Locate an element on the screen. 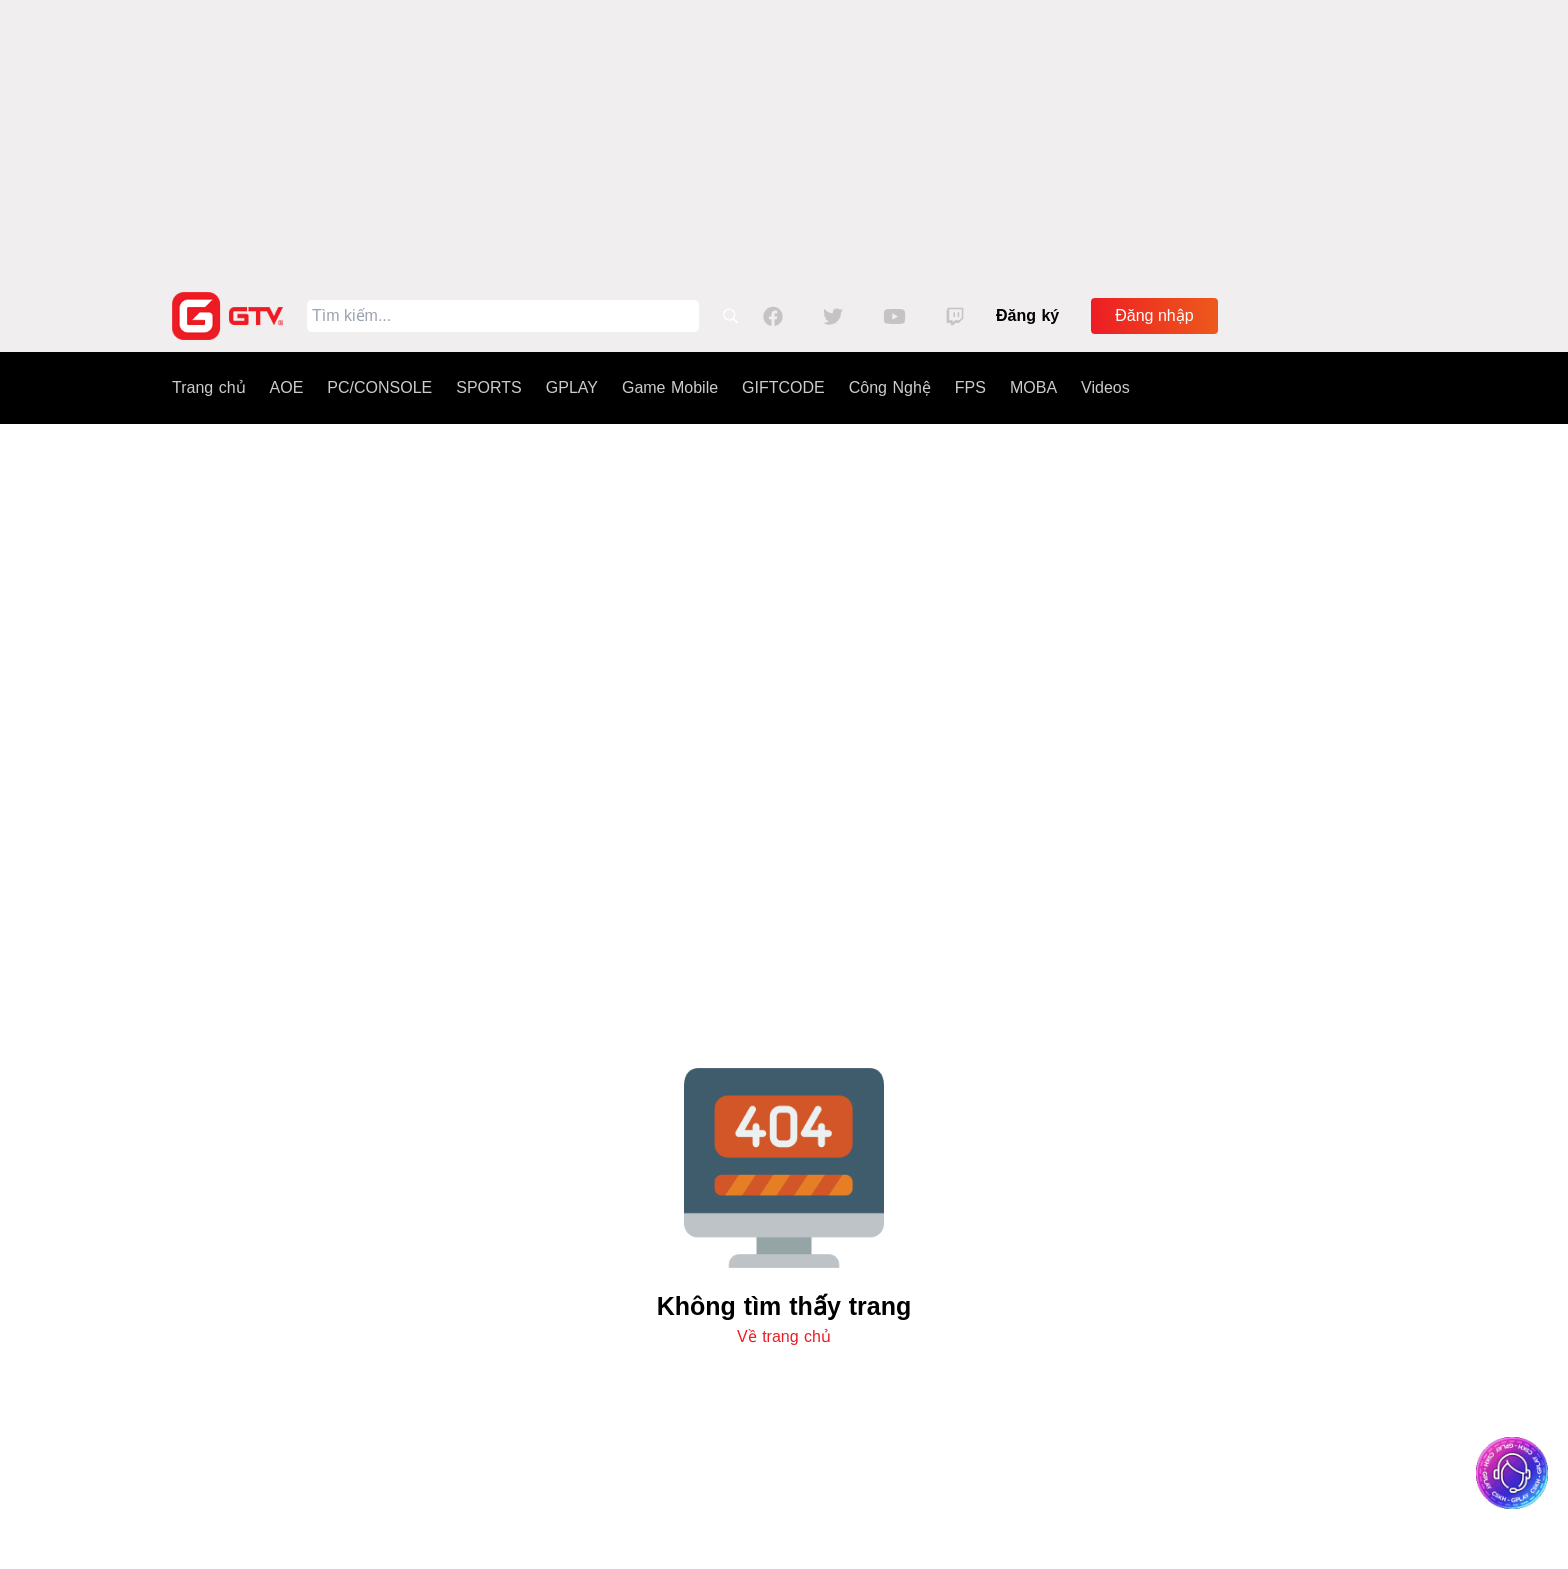  Game Mobile is located at coordinates (670, 387).